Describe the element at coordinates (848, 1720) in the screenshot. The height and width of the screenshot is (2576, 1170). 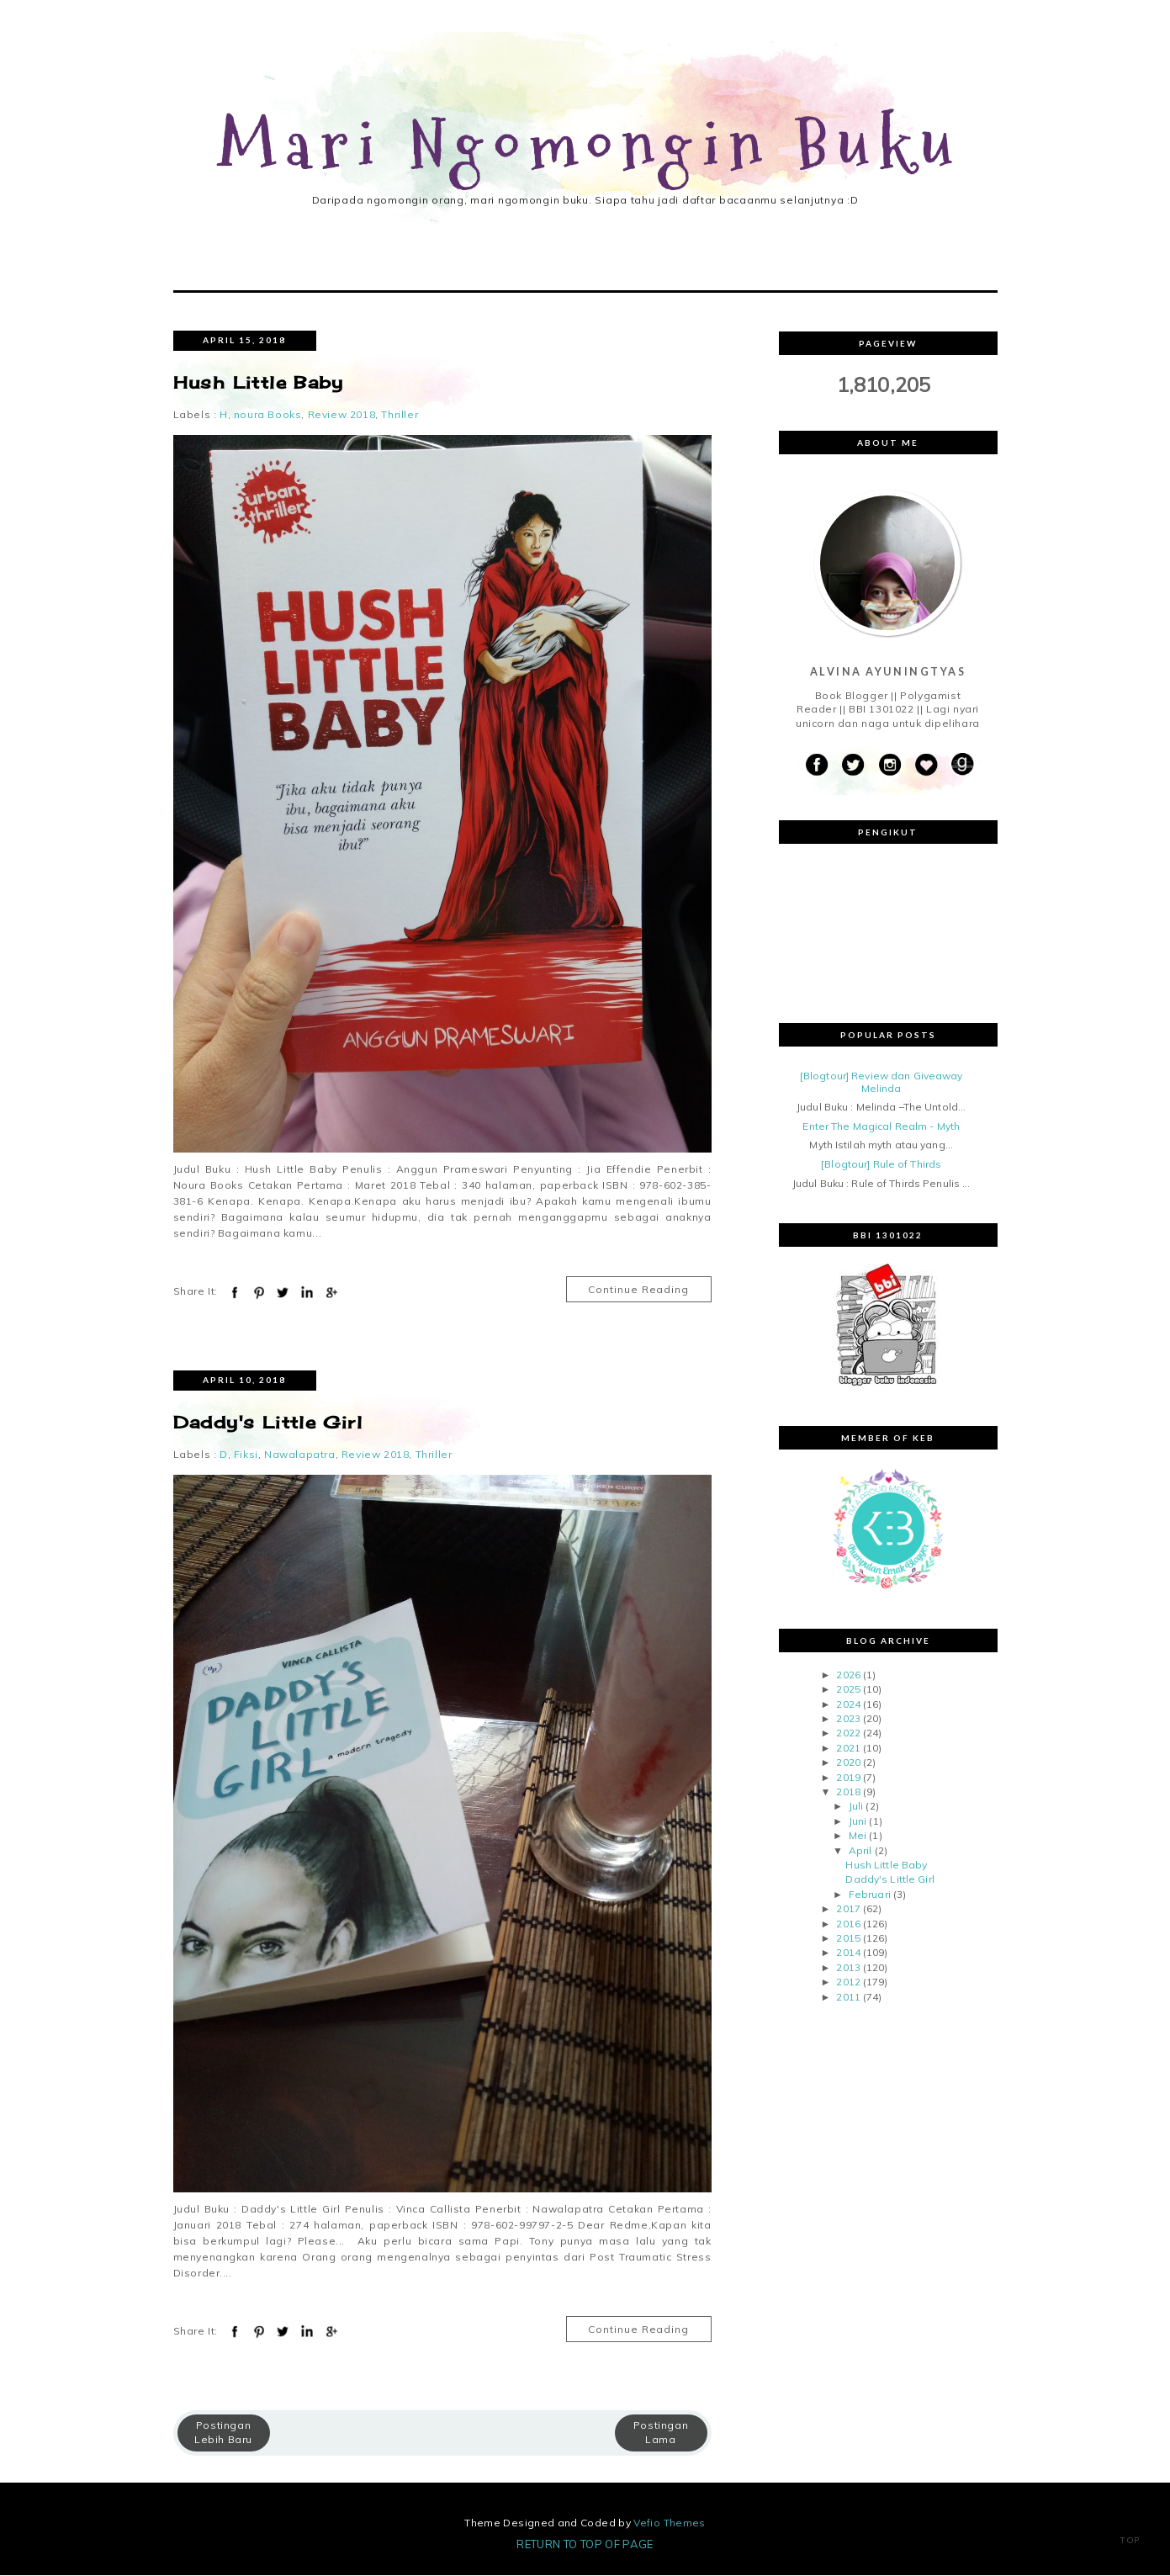
I see `2023` at that location.